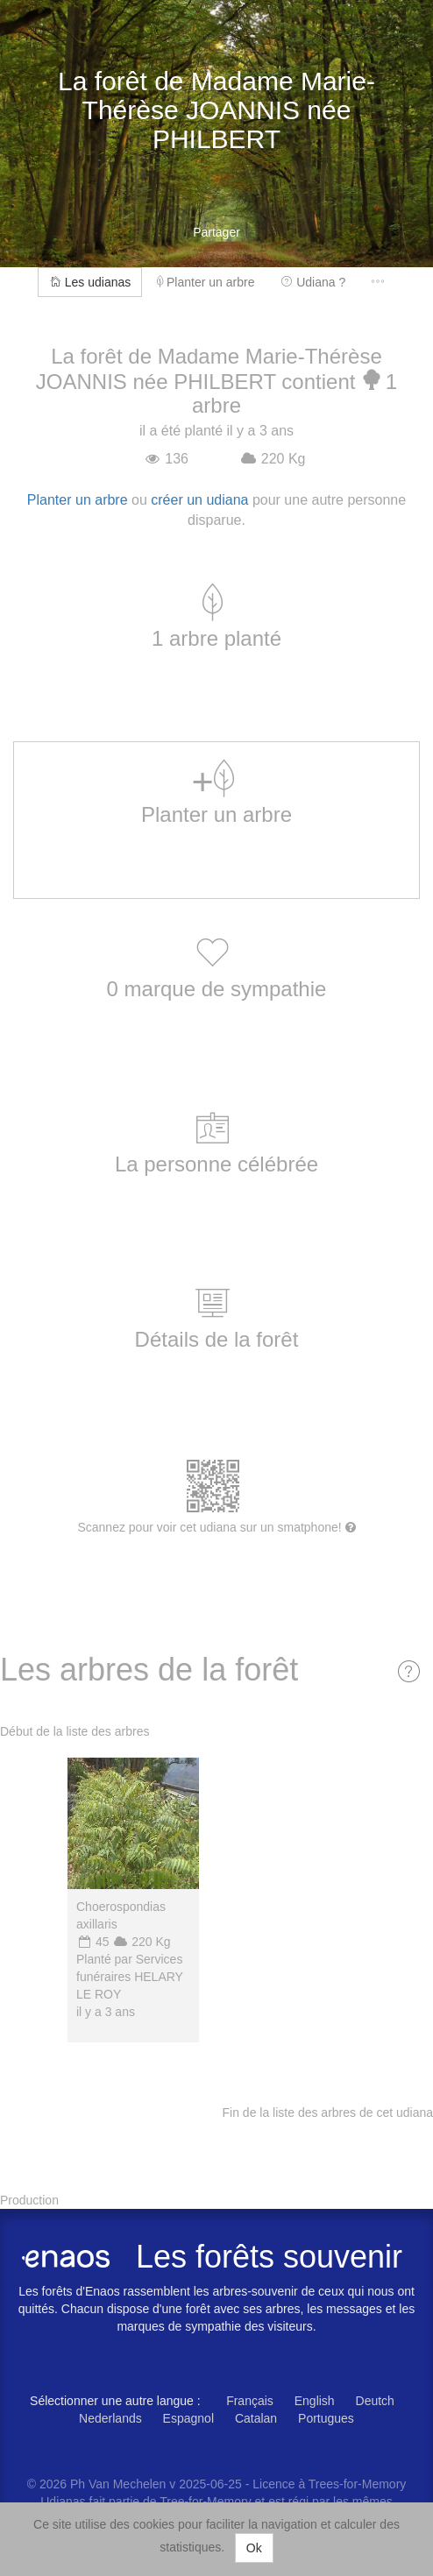 Image resolution: width=433 pixels, height=2576 pixels. Describe the element at coordinates (312, 282) in the screenshot. I see `Udiana ?` at that location.